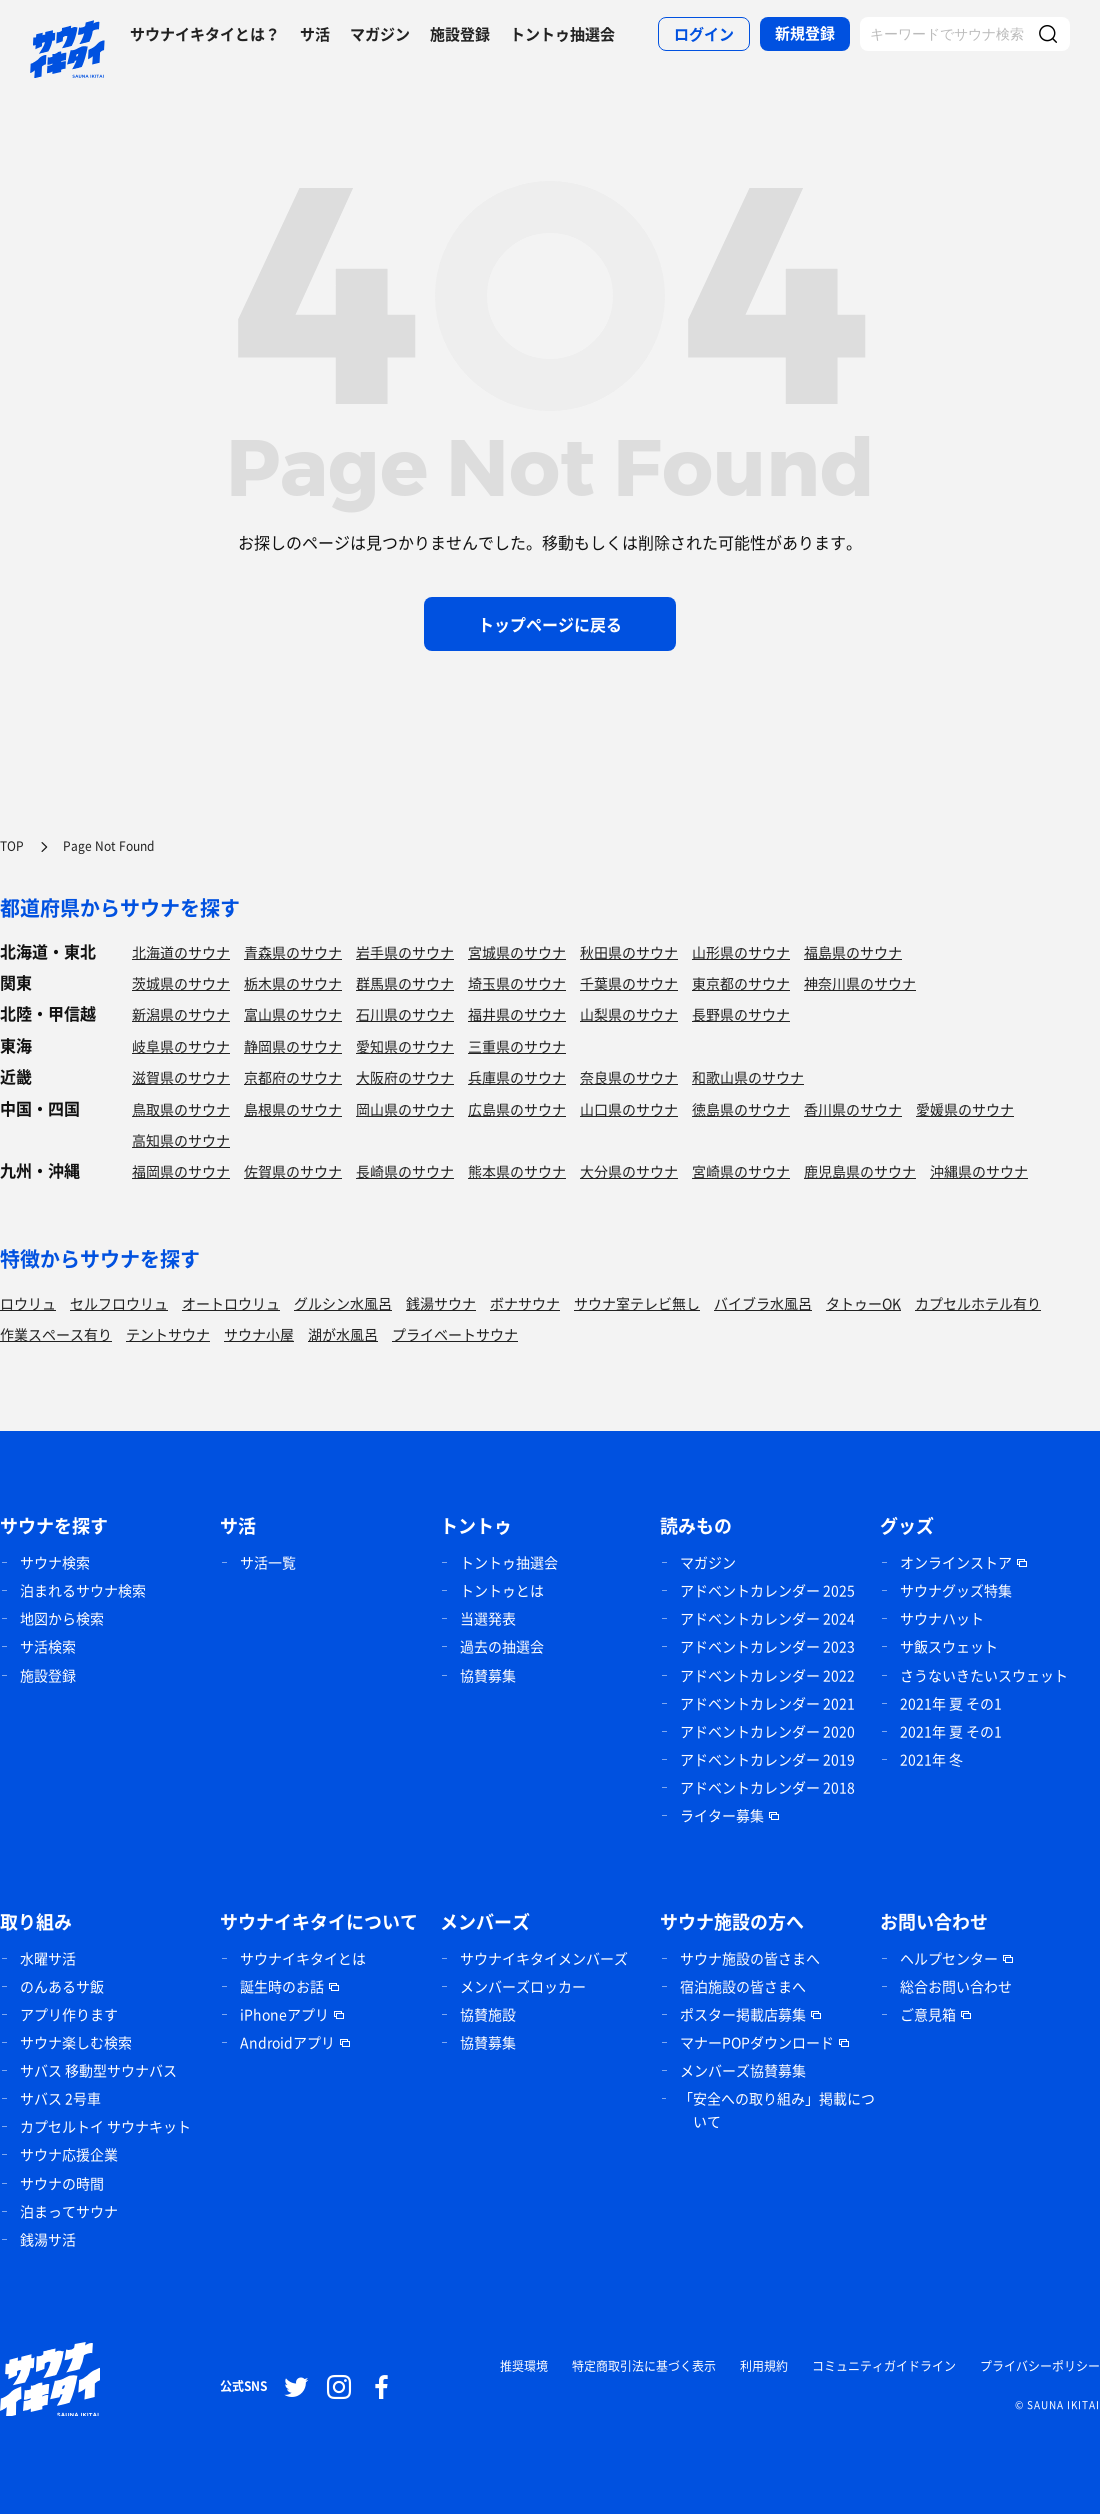 This screenshot has height=2514, width=1100. What do you see at coordinates (62, 1986) in the screenshot?
I see `のんあるサ飯` at bounding box center [62, 1986].